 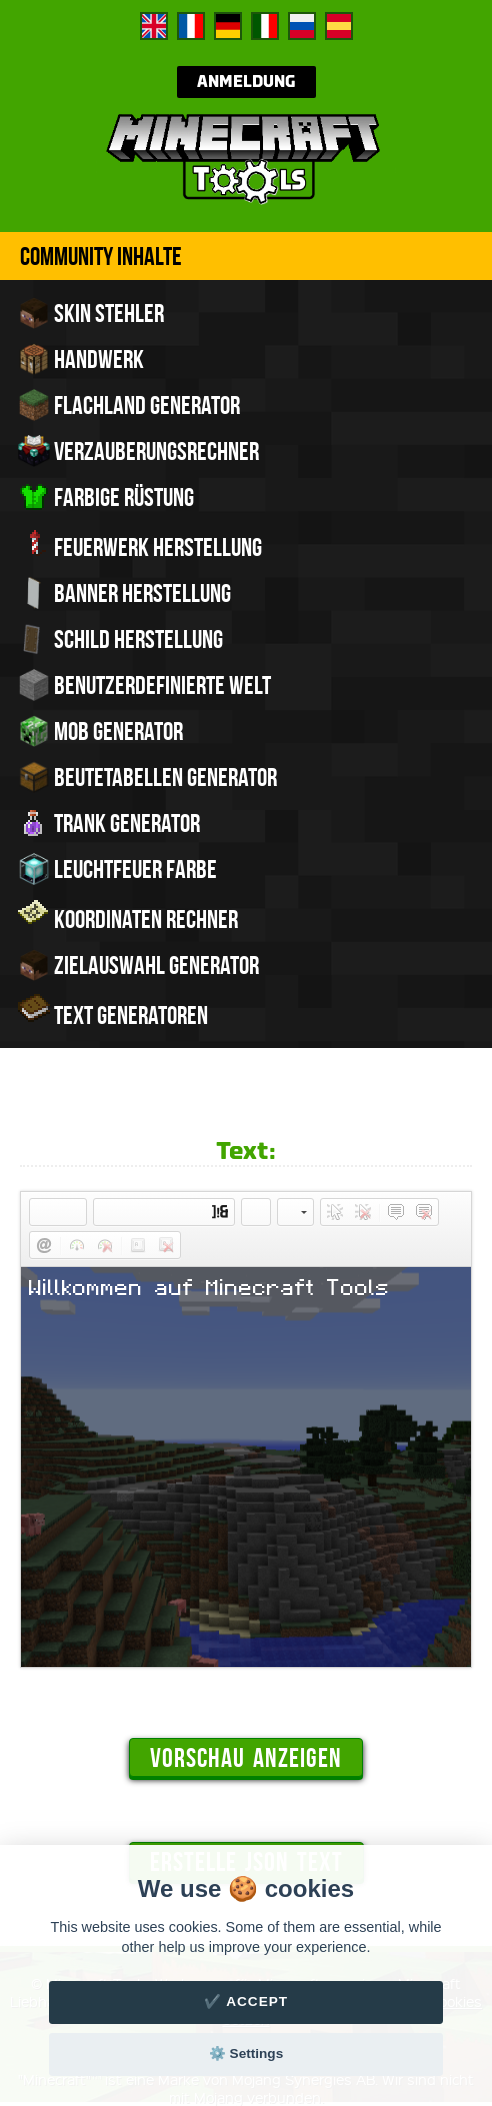 I want to click on Schild Herstellung, so click(x=120, y=639).